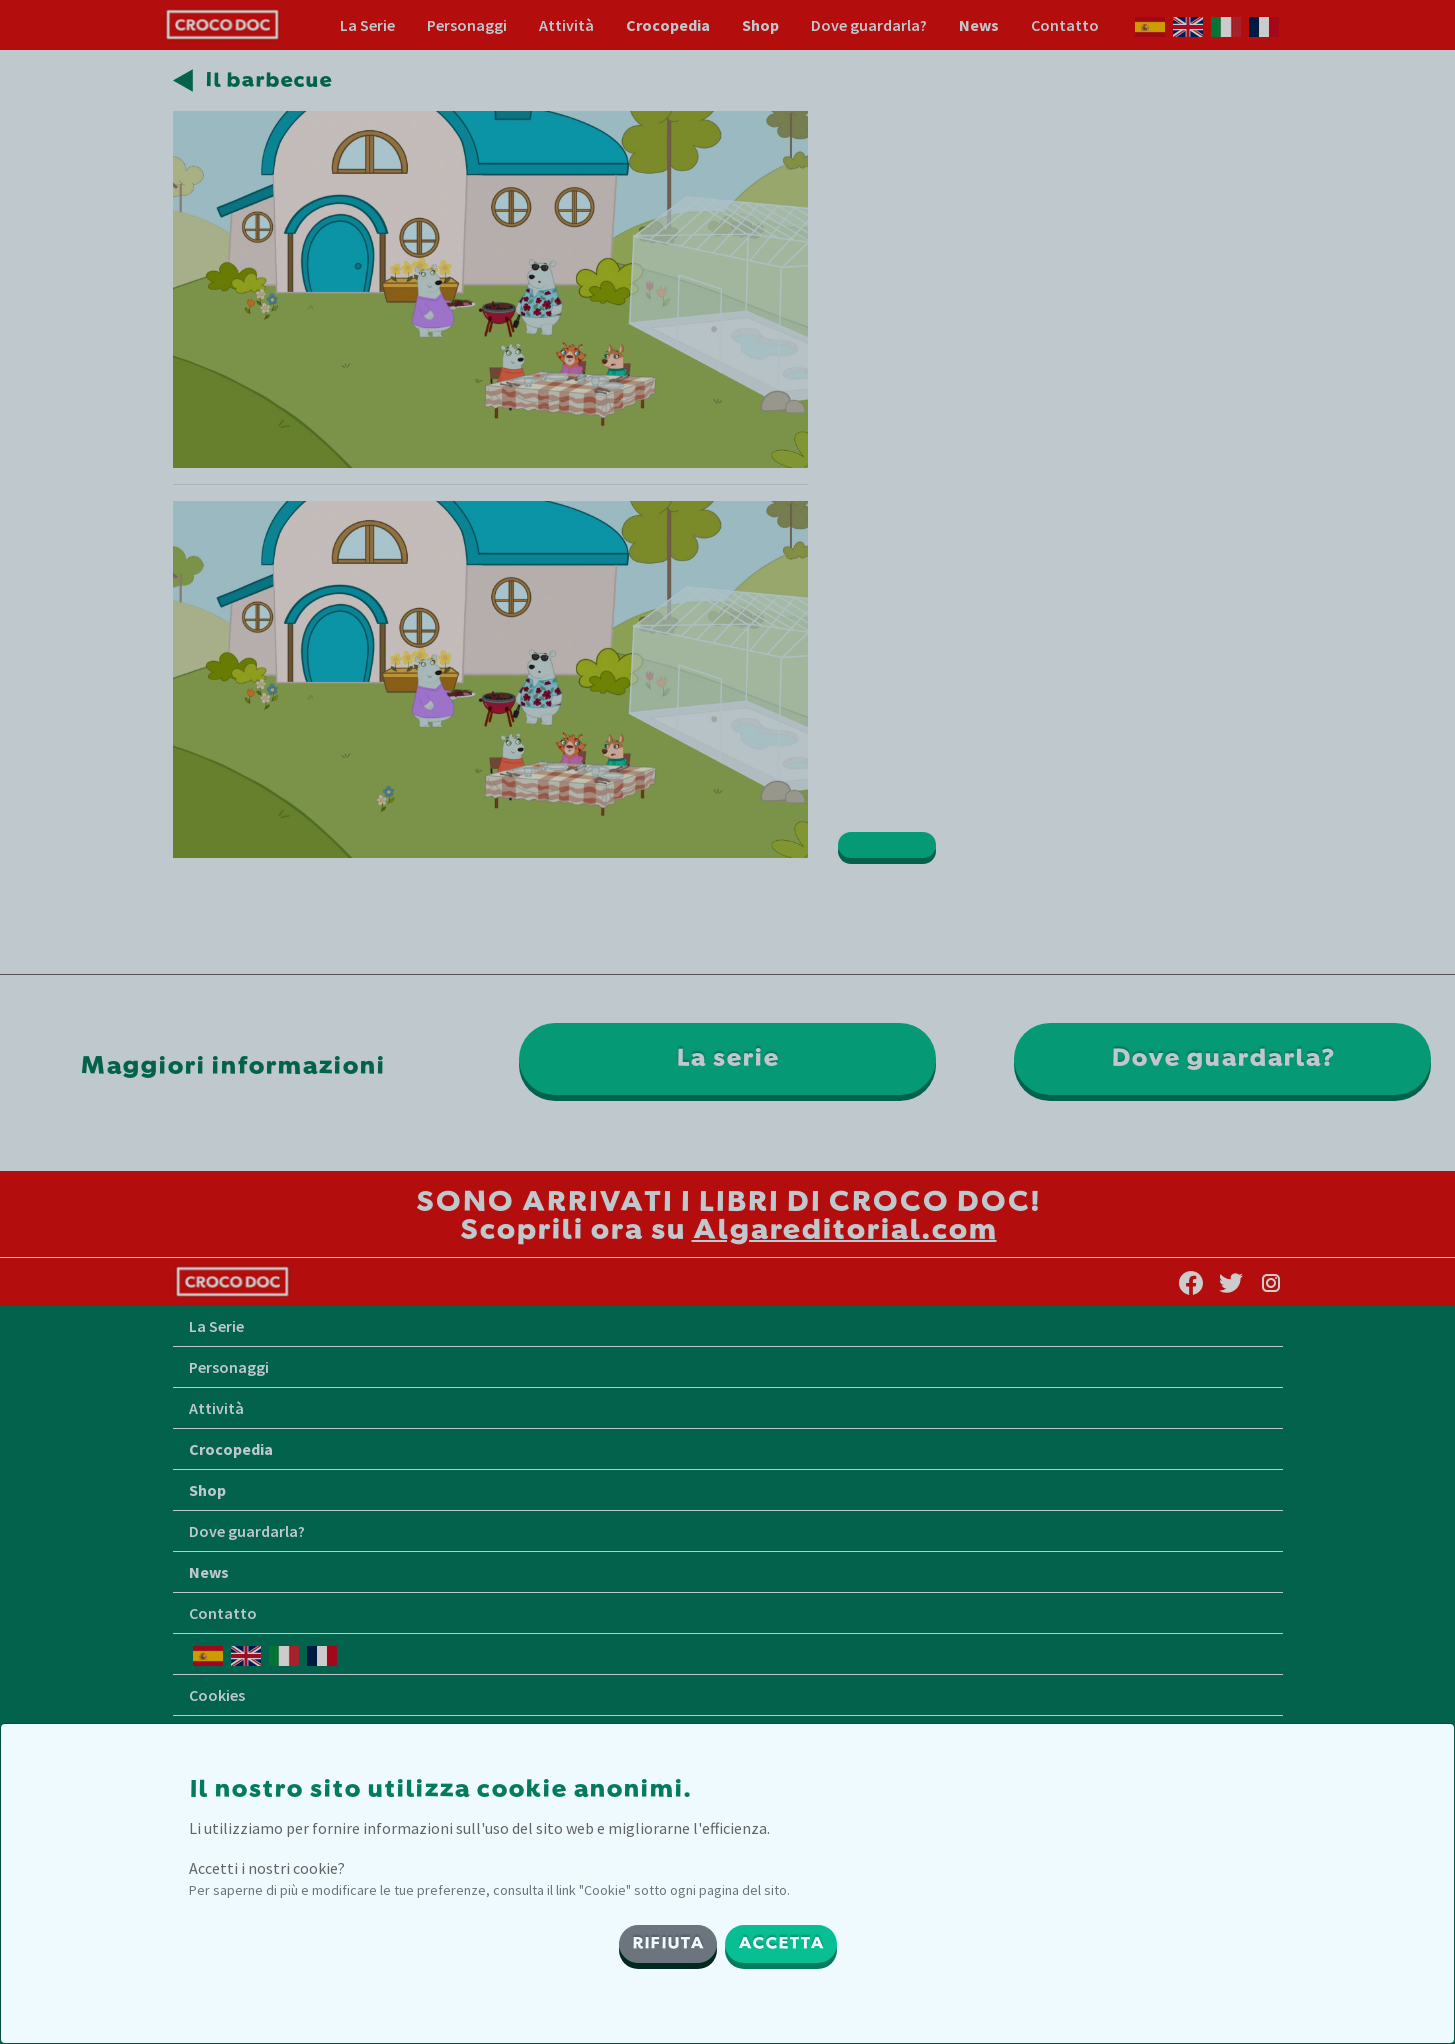 Image resolution: width=1455 pixels, height=2044 pixels. What do you see at coordinates (668, 1944) in the screenshot?
I see `RIFIUTA` at bounding box center [668, 1944].